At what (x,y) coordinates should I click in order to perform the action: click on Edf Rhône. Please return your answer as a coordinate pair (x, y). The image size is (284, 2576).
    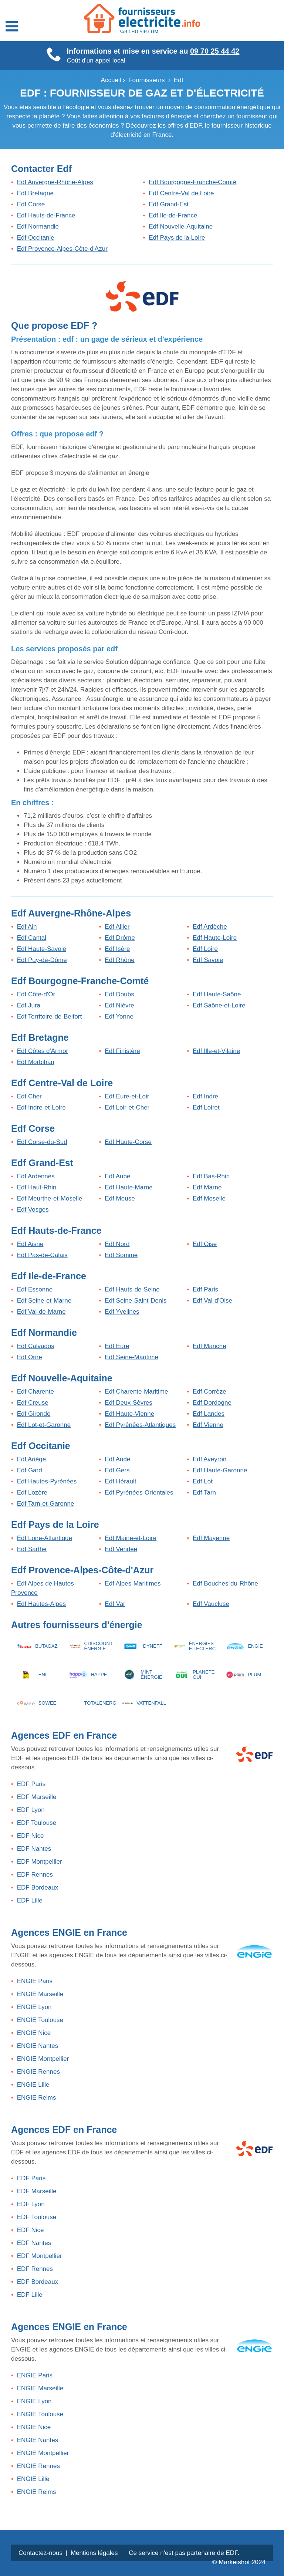
    Looking at the image, I should click on (119, 959).